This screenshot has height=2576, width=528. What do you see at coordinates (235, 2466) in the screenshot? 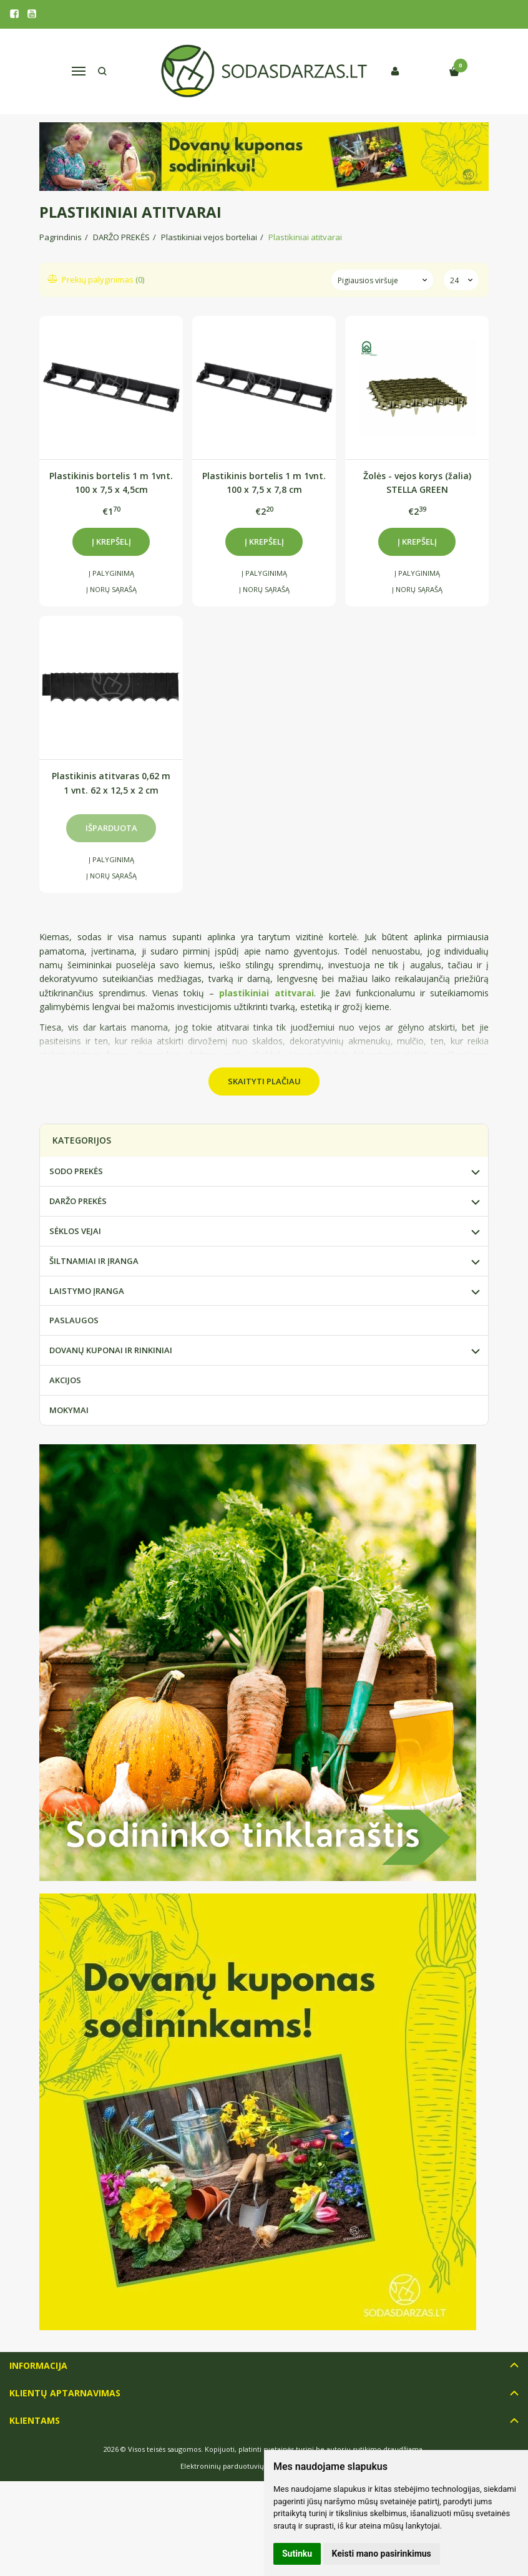
I see `Elektroninių parduotuvių nuoma` at bounding box center [235, 2466].